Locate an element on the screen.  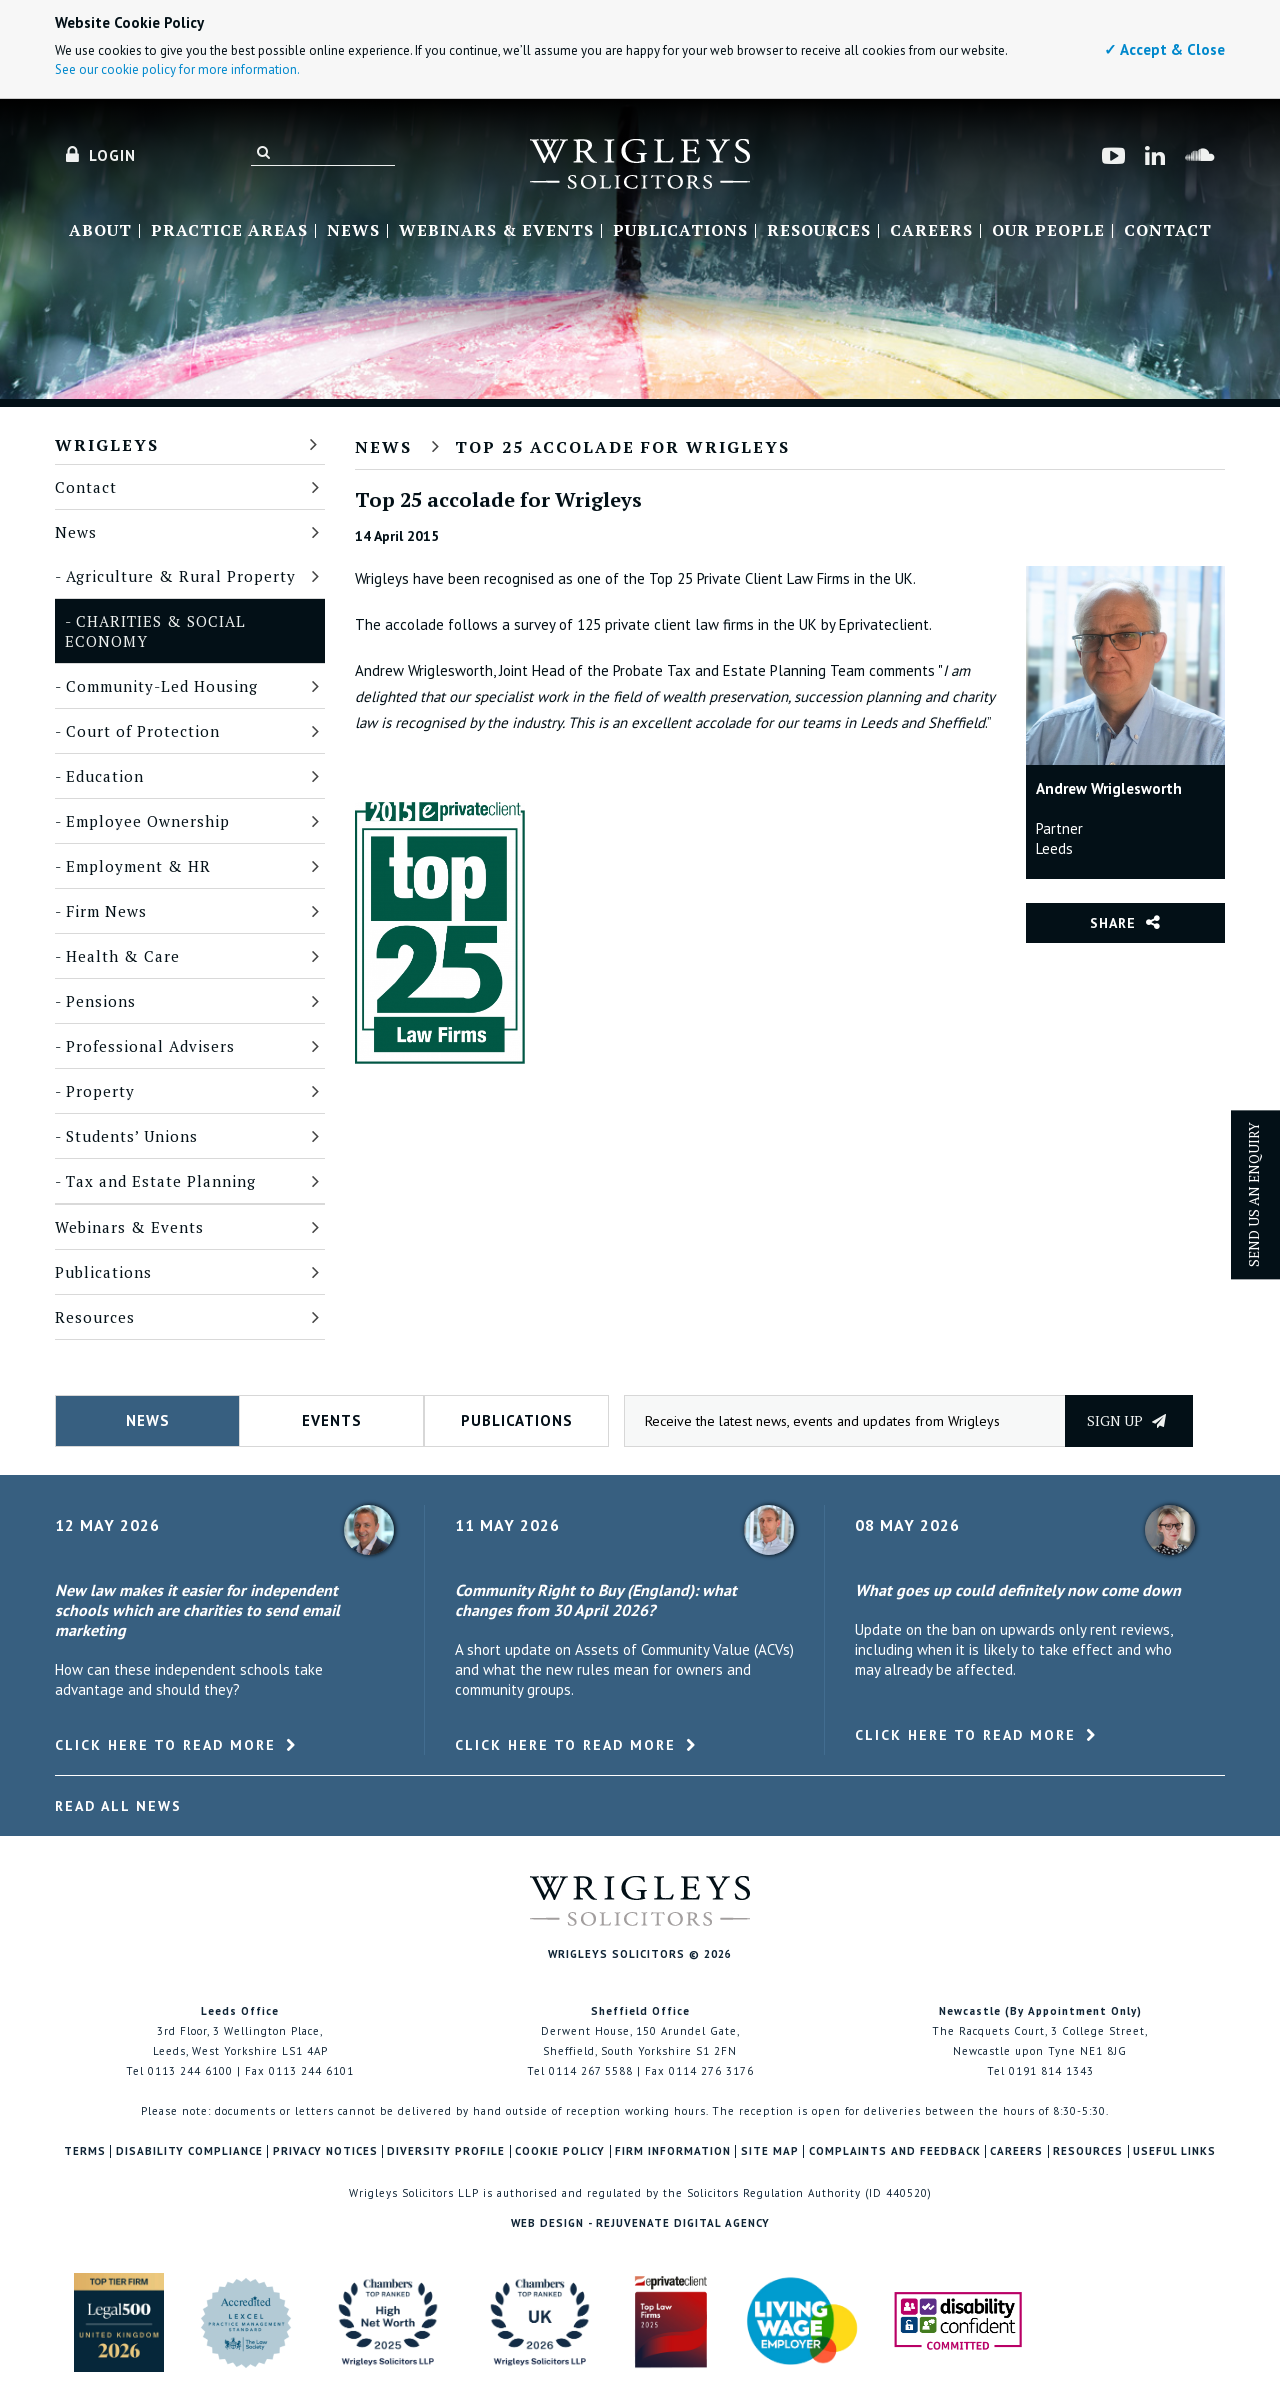
Wrigleys is located at coordinates (107, 445).